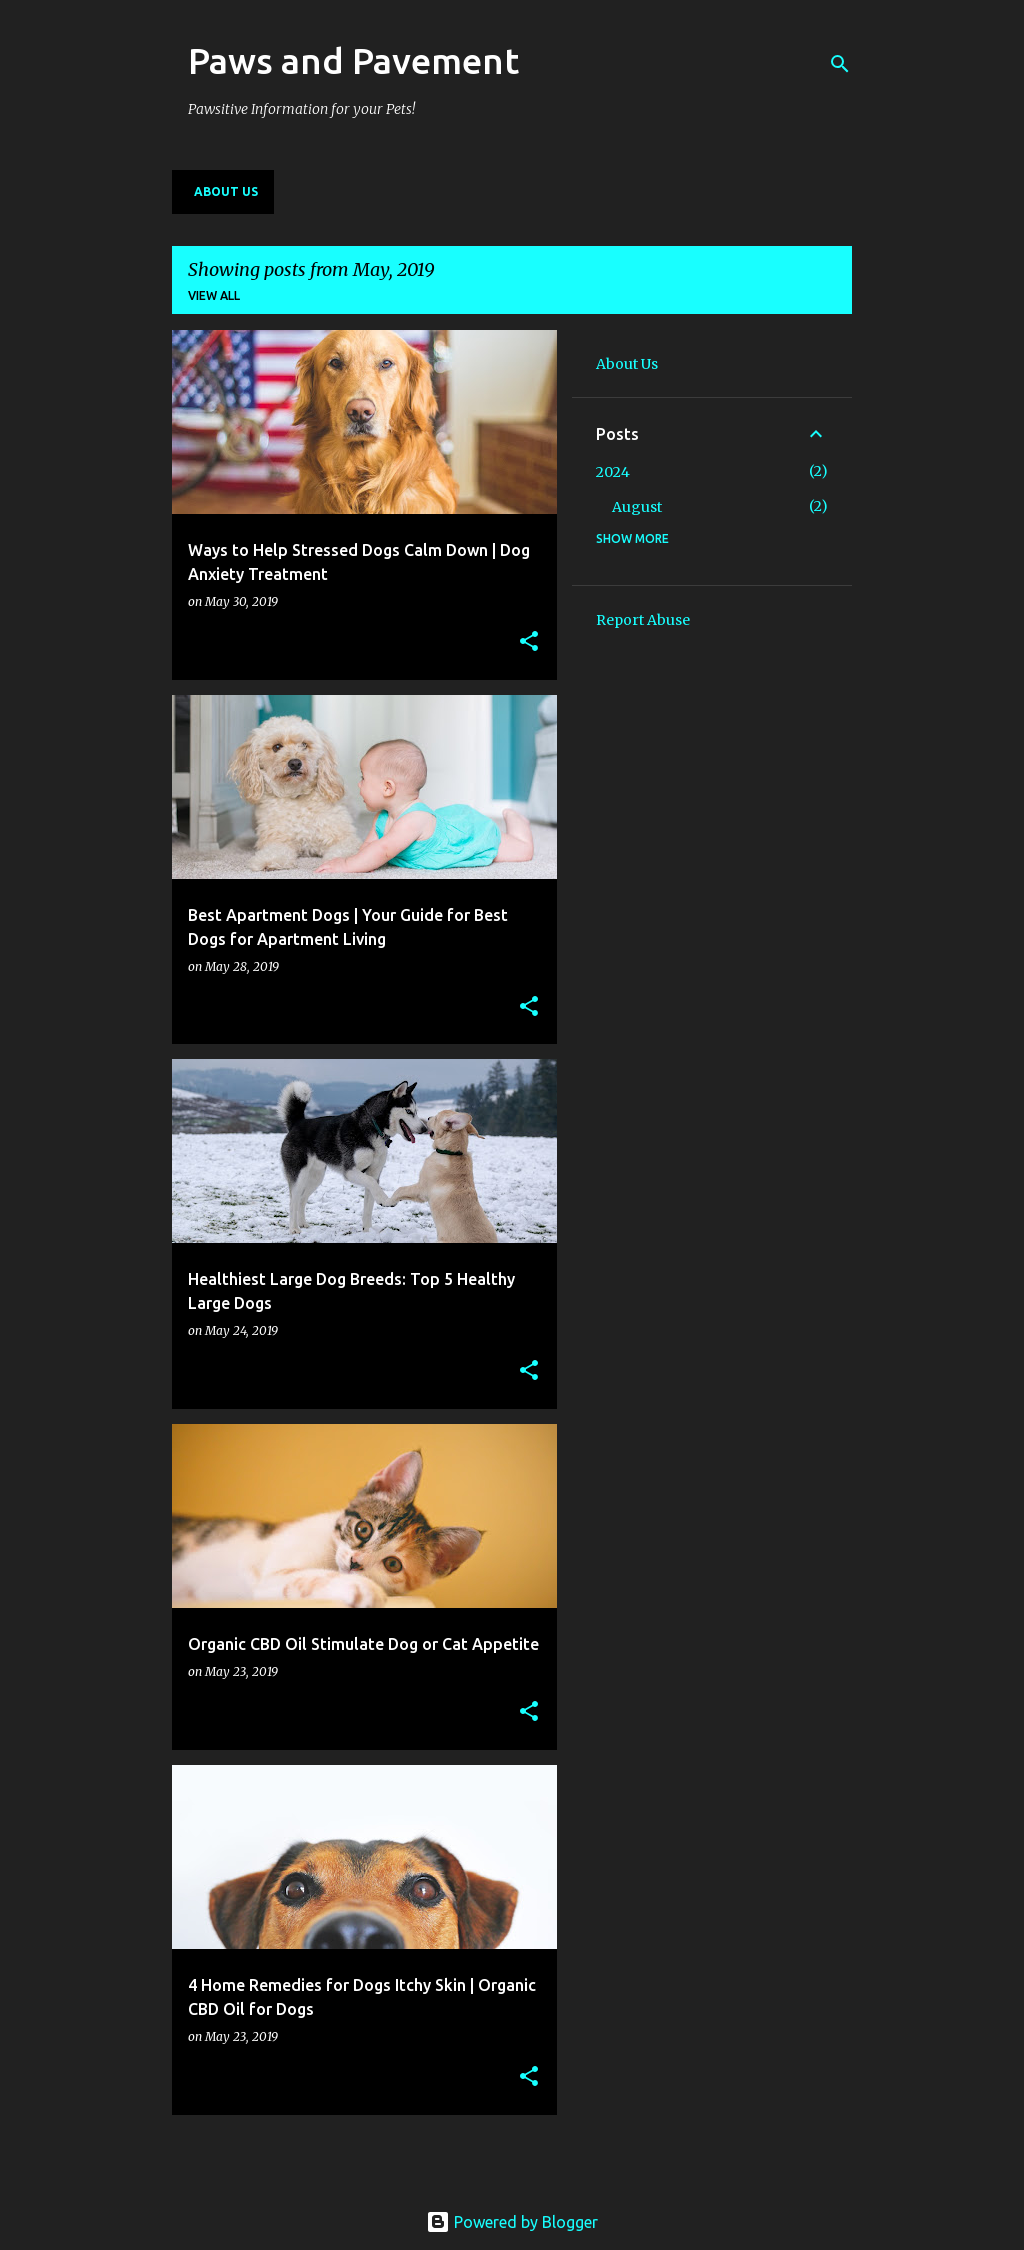  I want to click on [button], so click(529, 642).